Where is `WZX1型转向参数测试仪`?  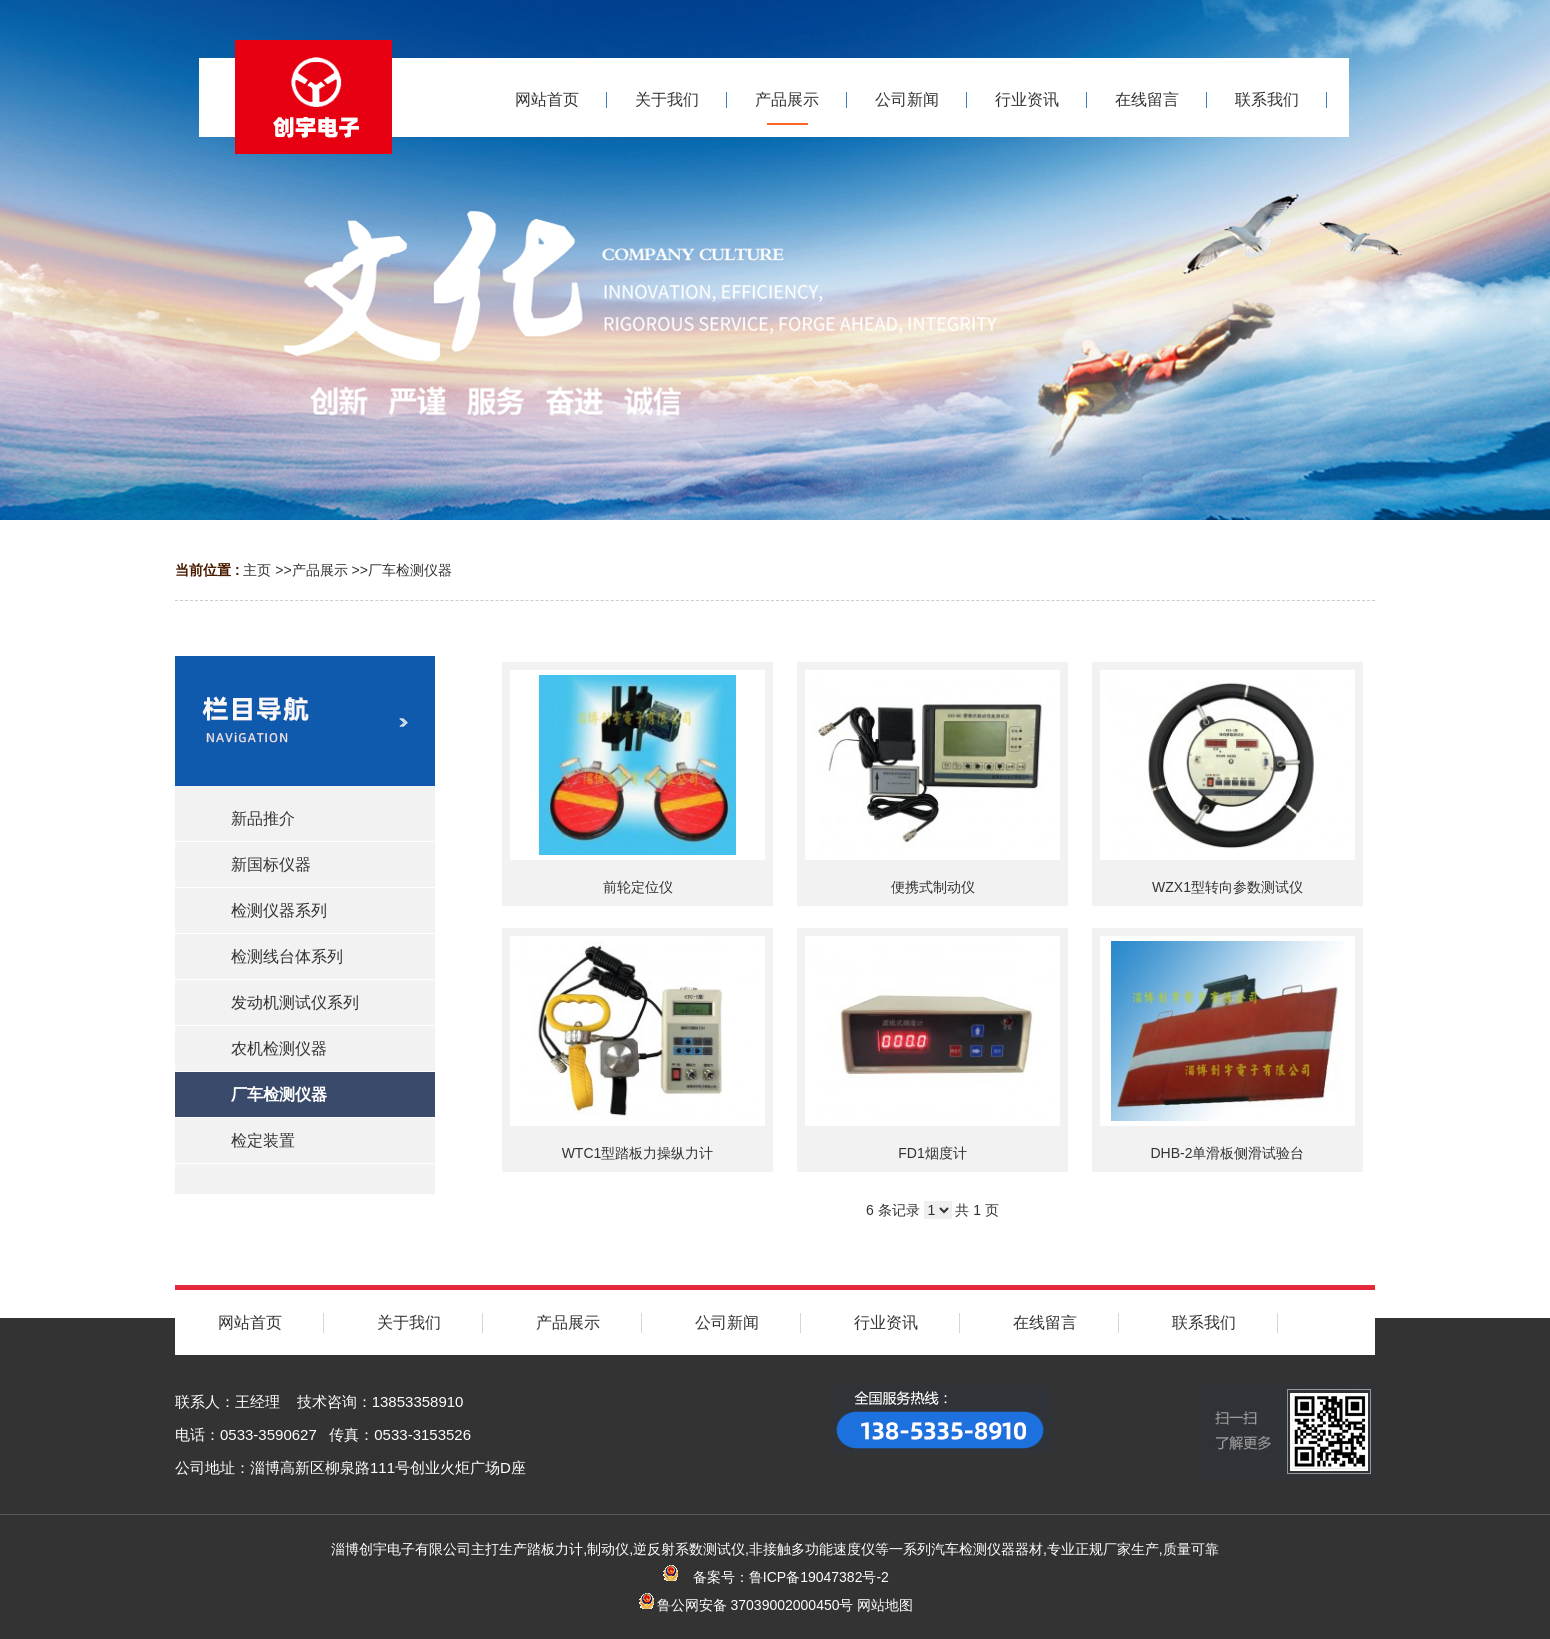 WZX1型转向参数测试仪 is located at coordinates (1227, 887).